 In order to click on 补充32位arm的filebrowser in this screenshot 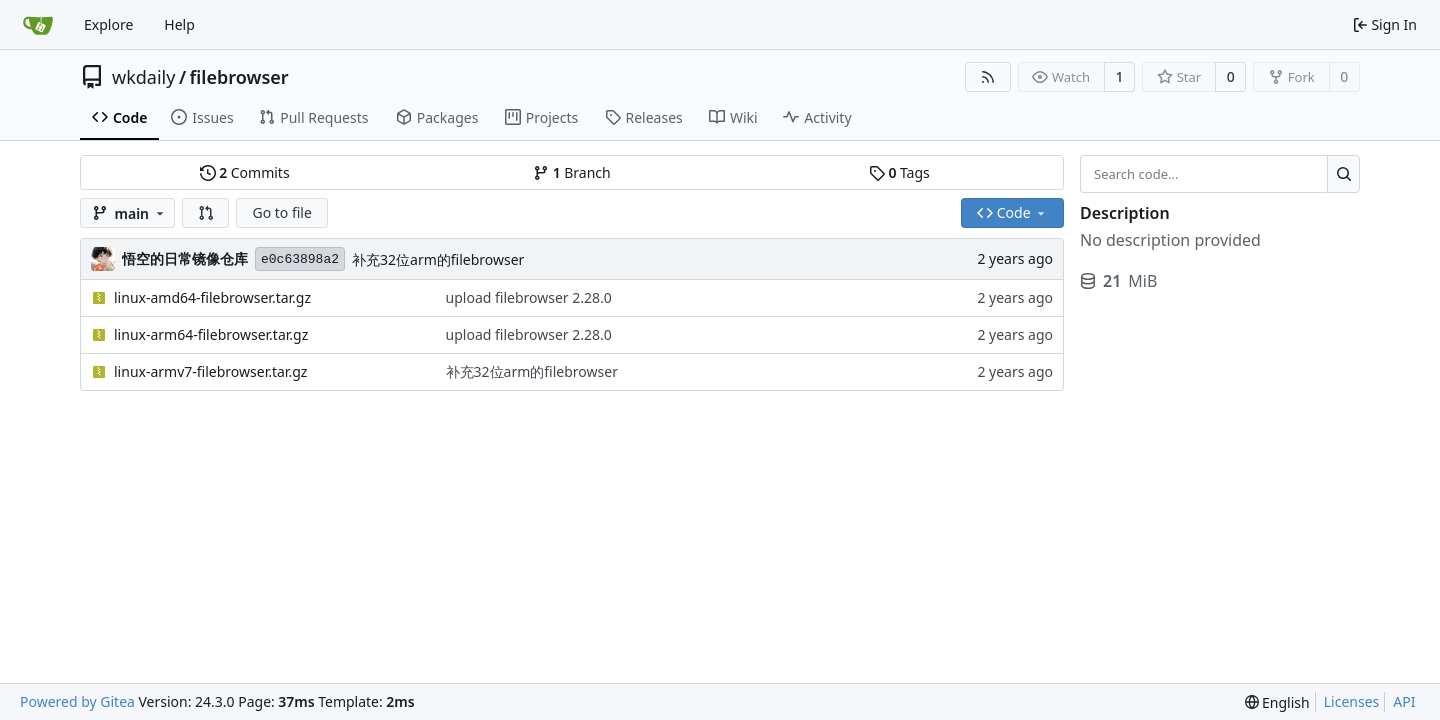, I will do `click(438, 259)`.